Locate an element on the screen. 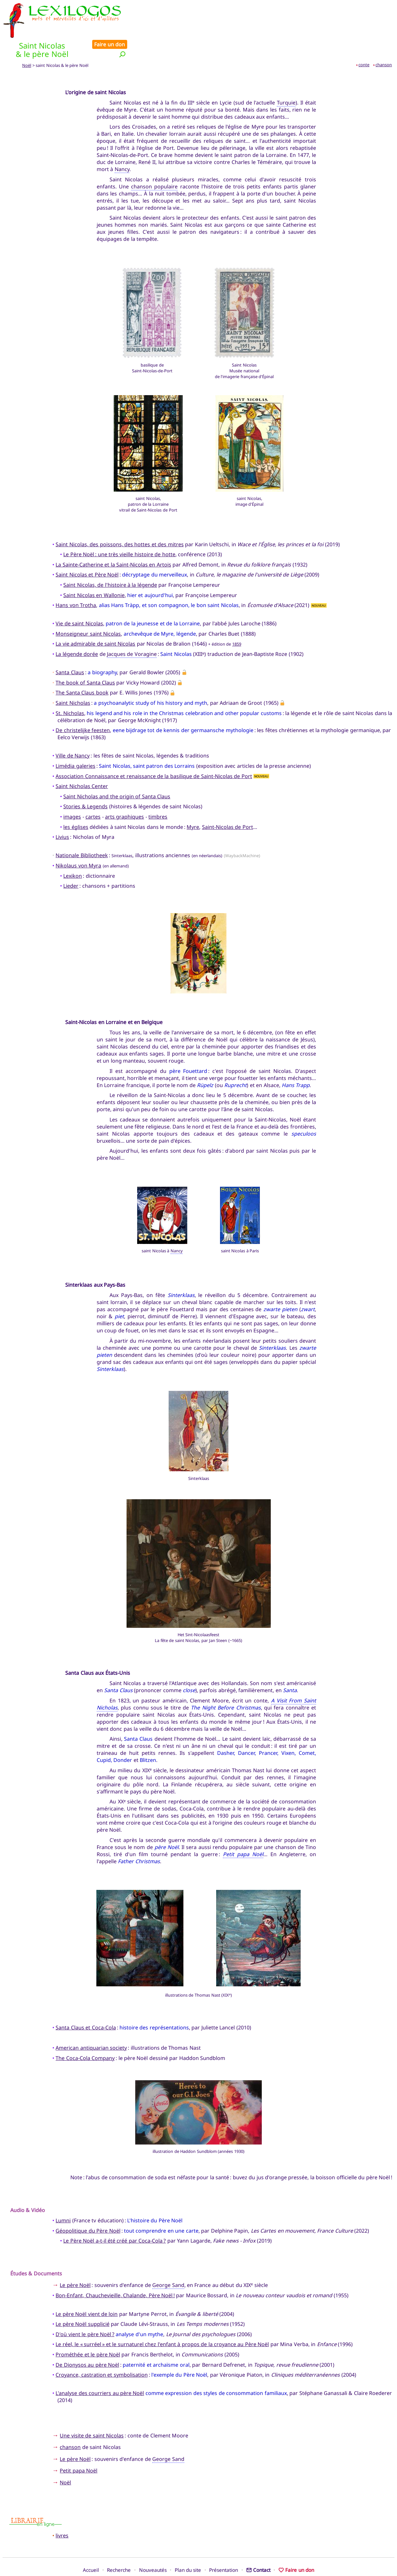 Image resolution: width=397 pixels, height=2576 pixels. Le réel, le « surréel » et le surnaturel chez l'enfant à propos de la croyance au Père Noël is located at coordinates (162, 2322).